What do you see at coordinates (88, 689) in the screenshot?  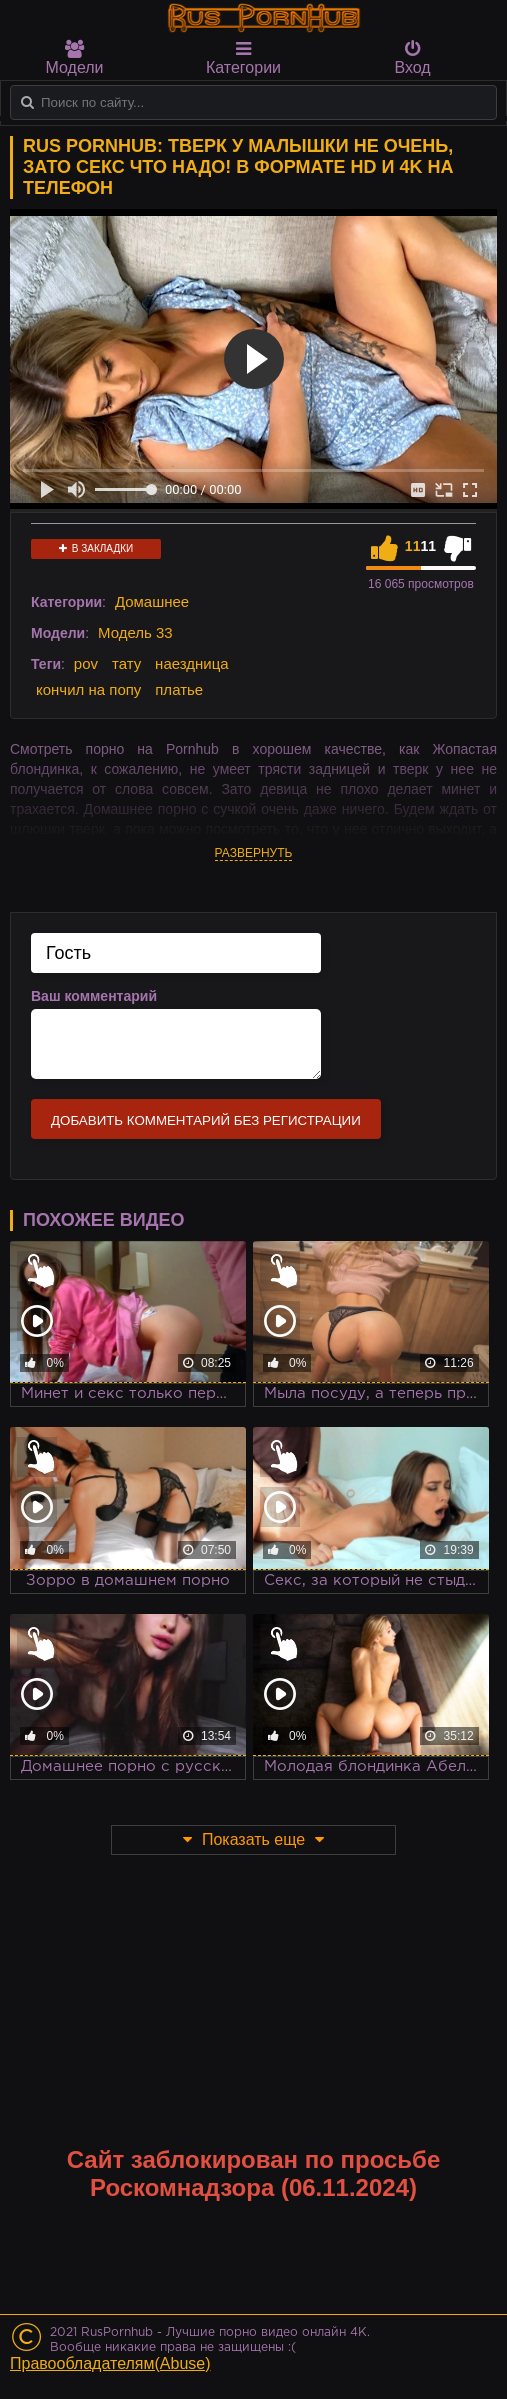 I see `кончил на попу` at bounding box center [88, 689].